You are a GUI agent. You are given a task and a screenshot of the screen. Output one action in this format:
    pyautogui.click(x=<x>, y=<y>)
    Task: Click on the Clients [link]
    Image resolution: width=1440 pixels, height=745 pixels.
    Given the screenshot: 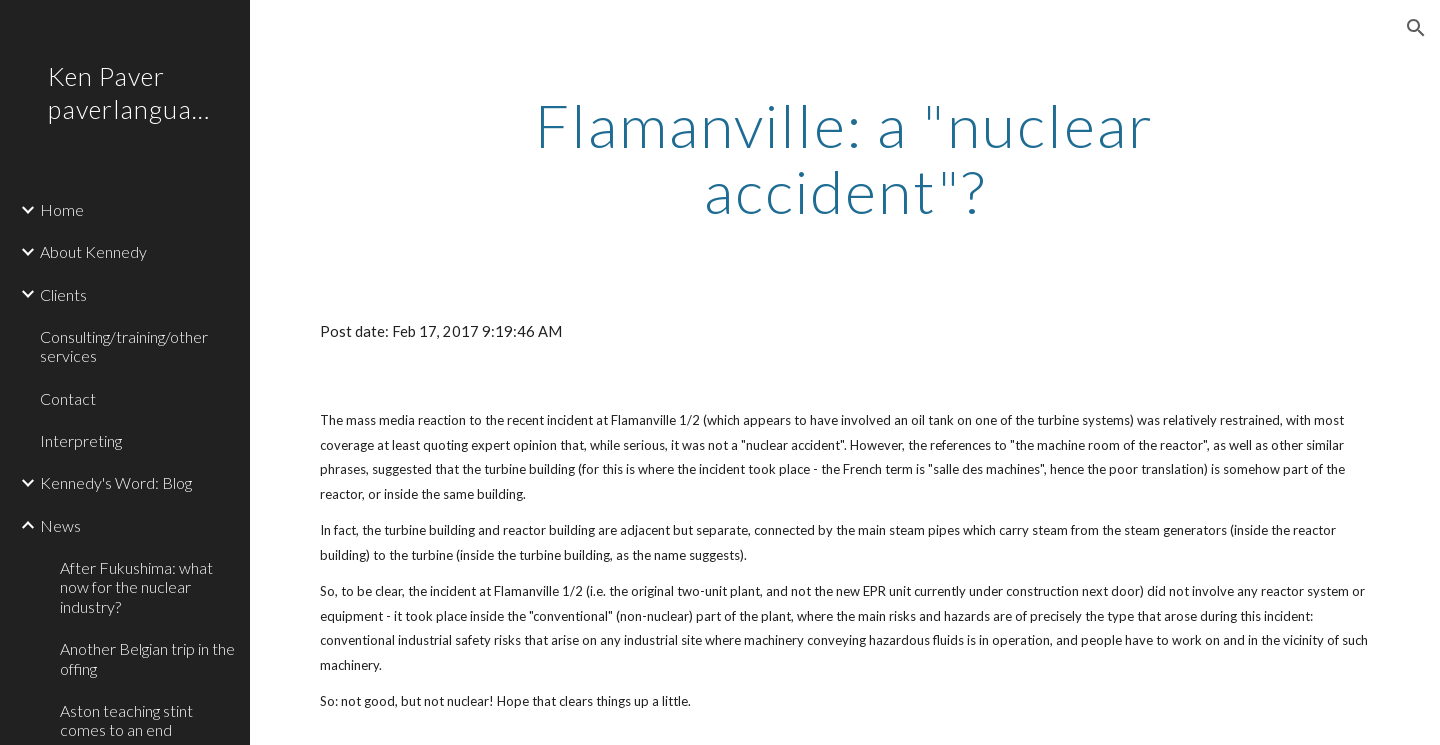 What is the action you would take?
    pyautogui.click(x=63, y=294)
    